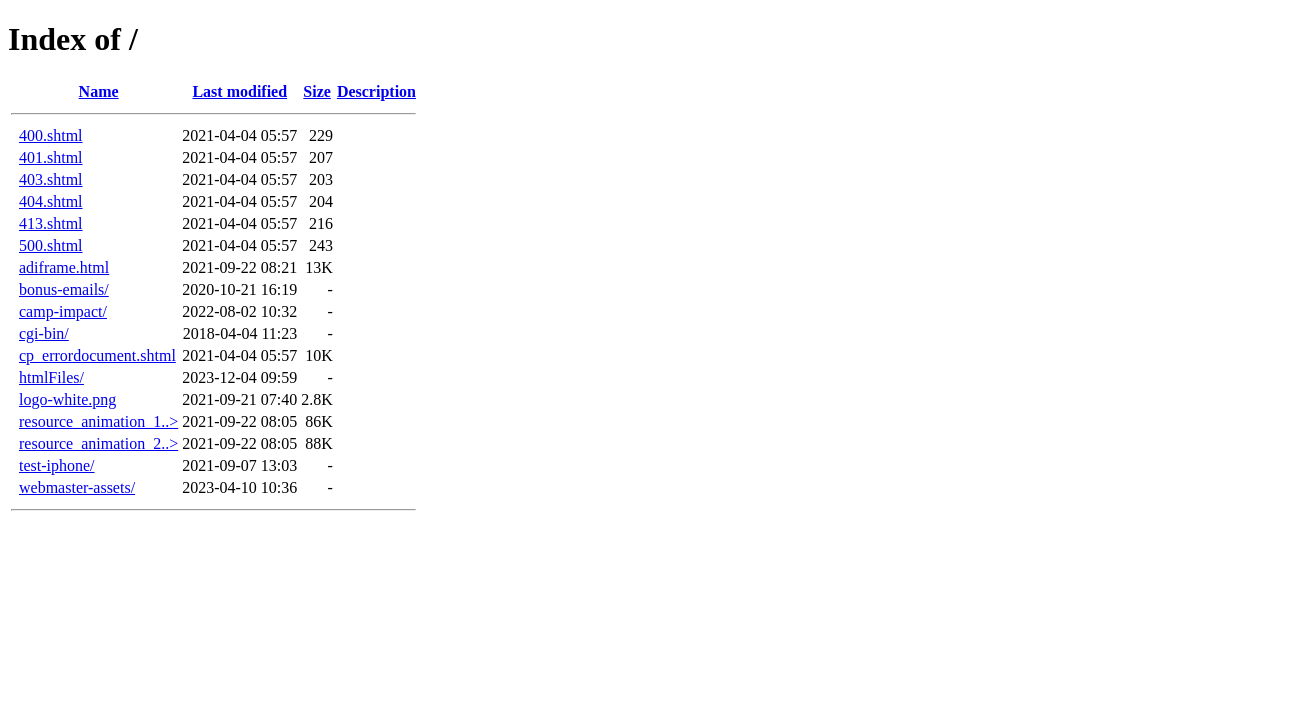 The image size is (1311, 720). I want to click on cgi-bin/, so click(44, 333).